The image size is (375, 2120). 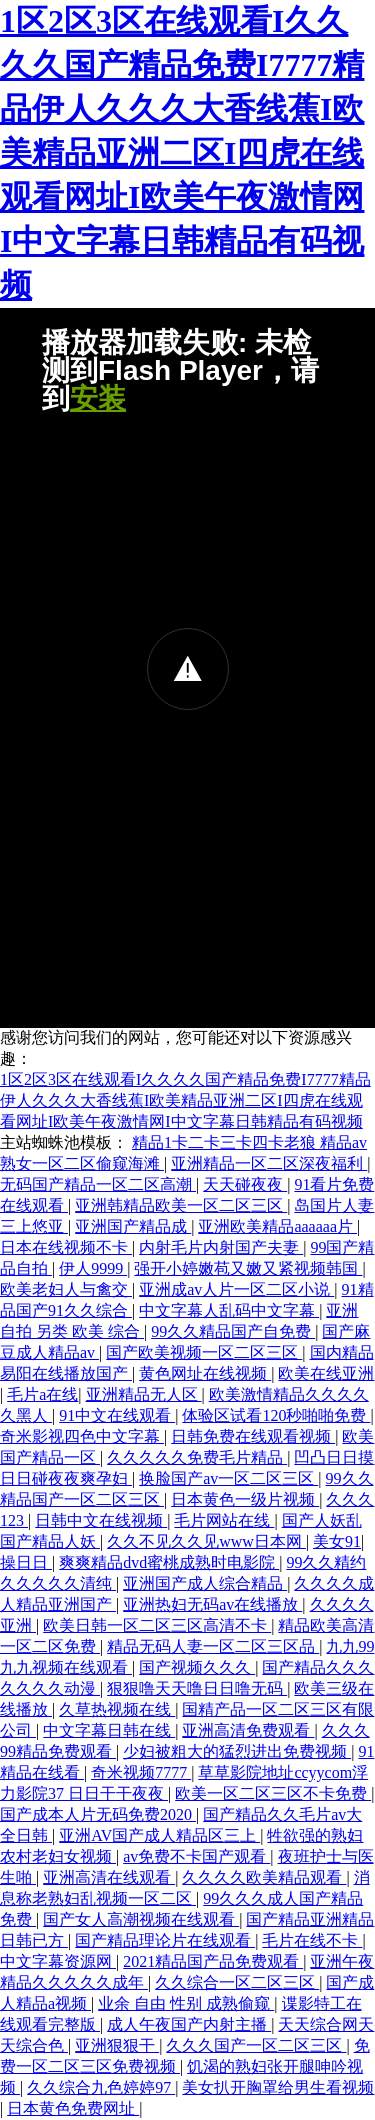 What do you see at coordinates (182, 153) in the screenshot?
I see `1区2区3区在线观看I久久久久国产精品免费I7777精品伊人久久久大香线蕉I欧美精品亚洲二区I四虎在线观看网址I欧美午夜激情网I中文字幕日韩精品有码视频` at bounding box center [182, 153].